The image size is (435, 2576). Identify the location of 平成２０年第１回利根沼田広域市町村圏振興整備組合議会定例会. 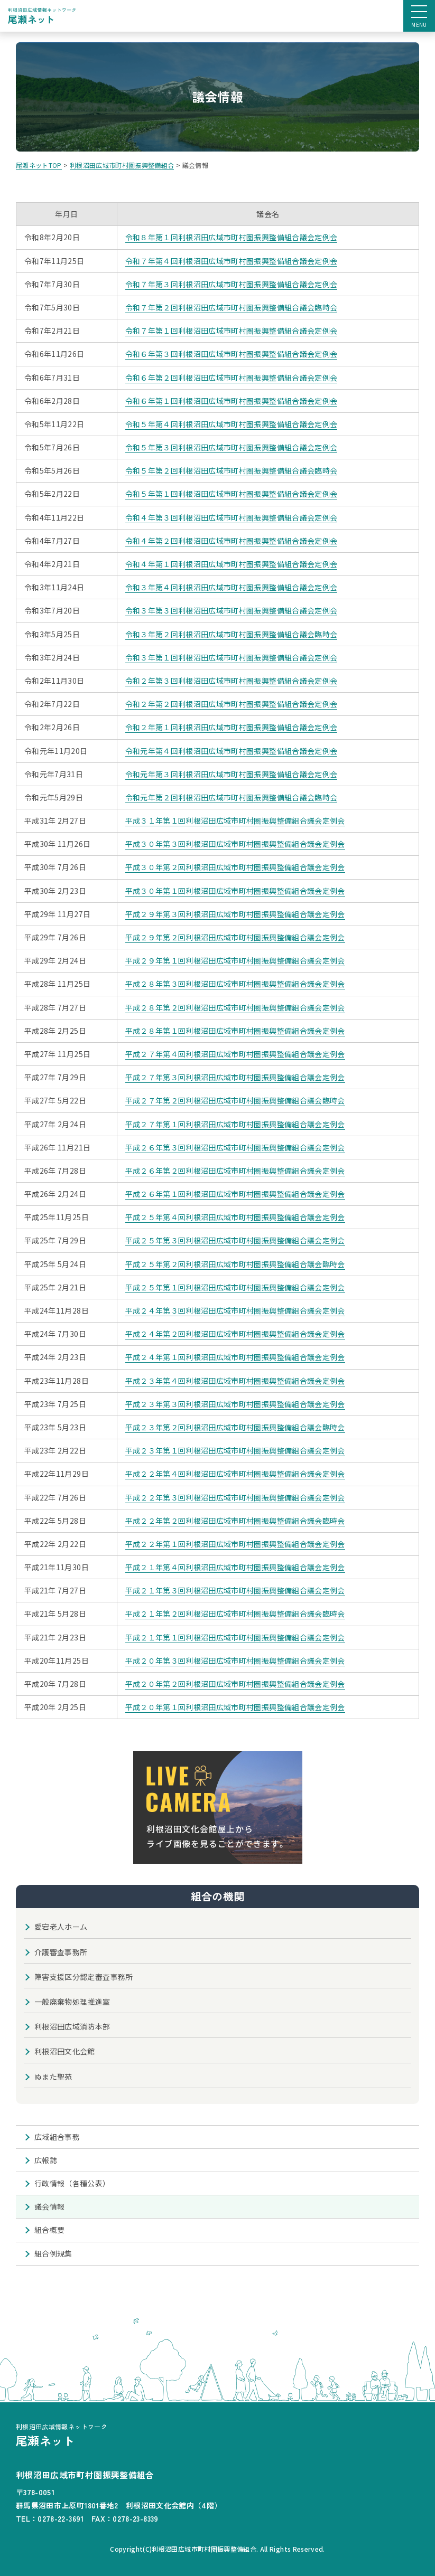
(235, 1707).